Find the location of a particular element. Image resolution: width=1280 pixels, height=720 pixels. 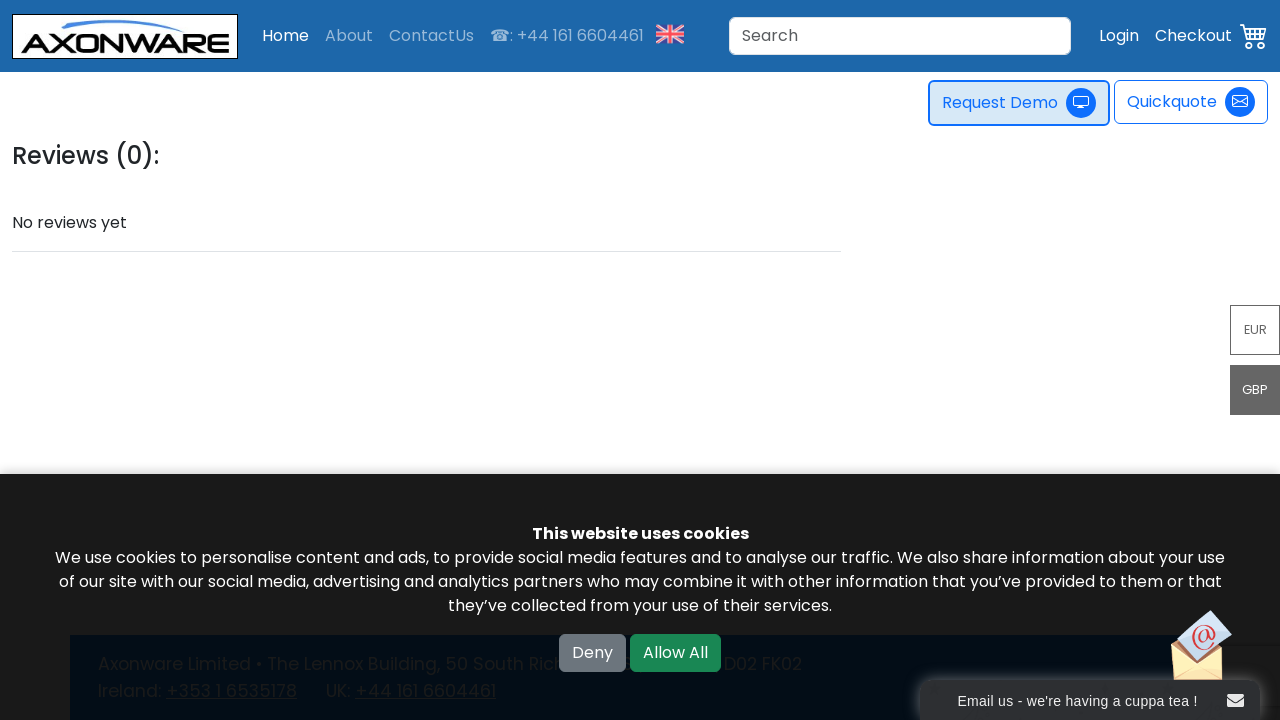

Request Demo is located at coordinates (1019, 103).